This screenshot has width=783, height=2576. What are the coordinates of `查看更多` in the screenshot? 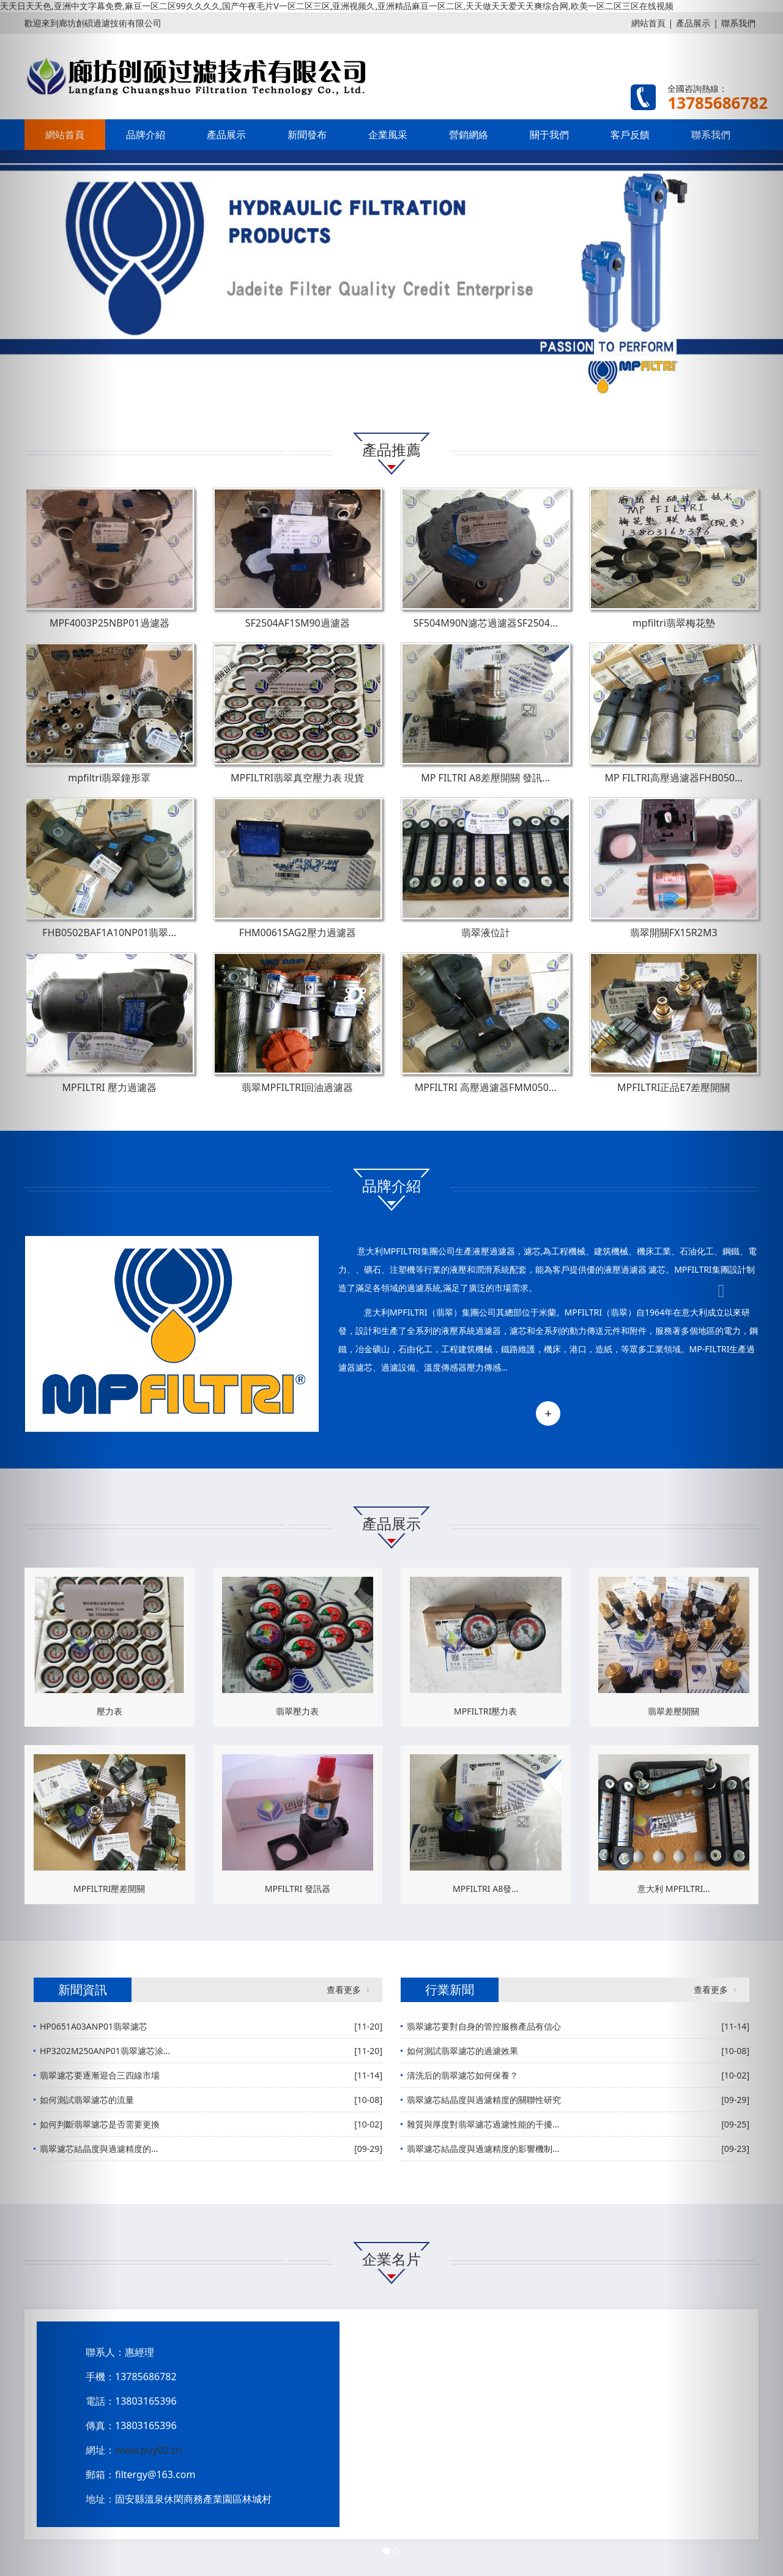 It's located at (344, 1989).